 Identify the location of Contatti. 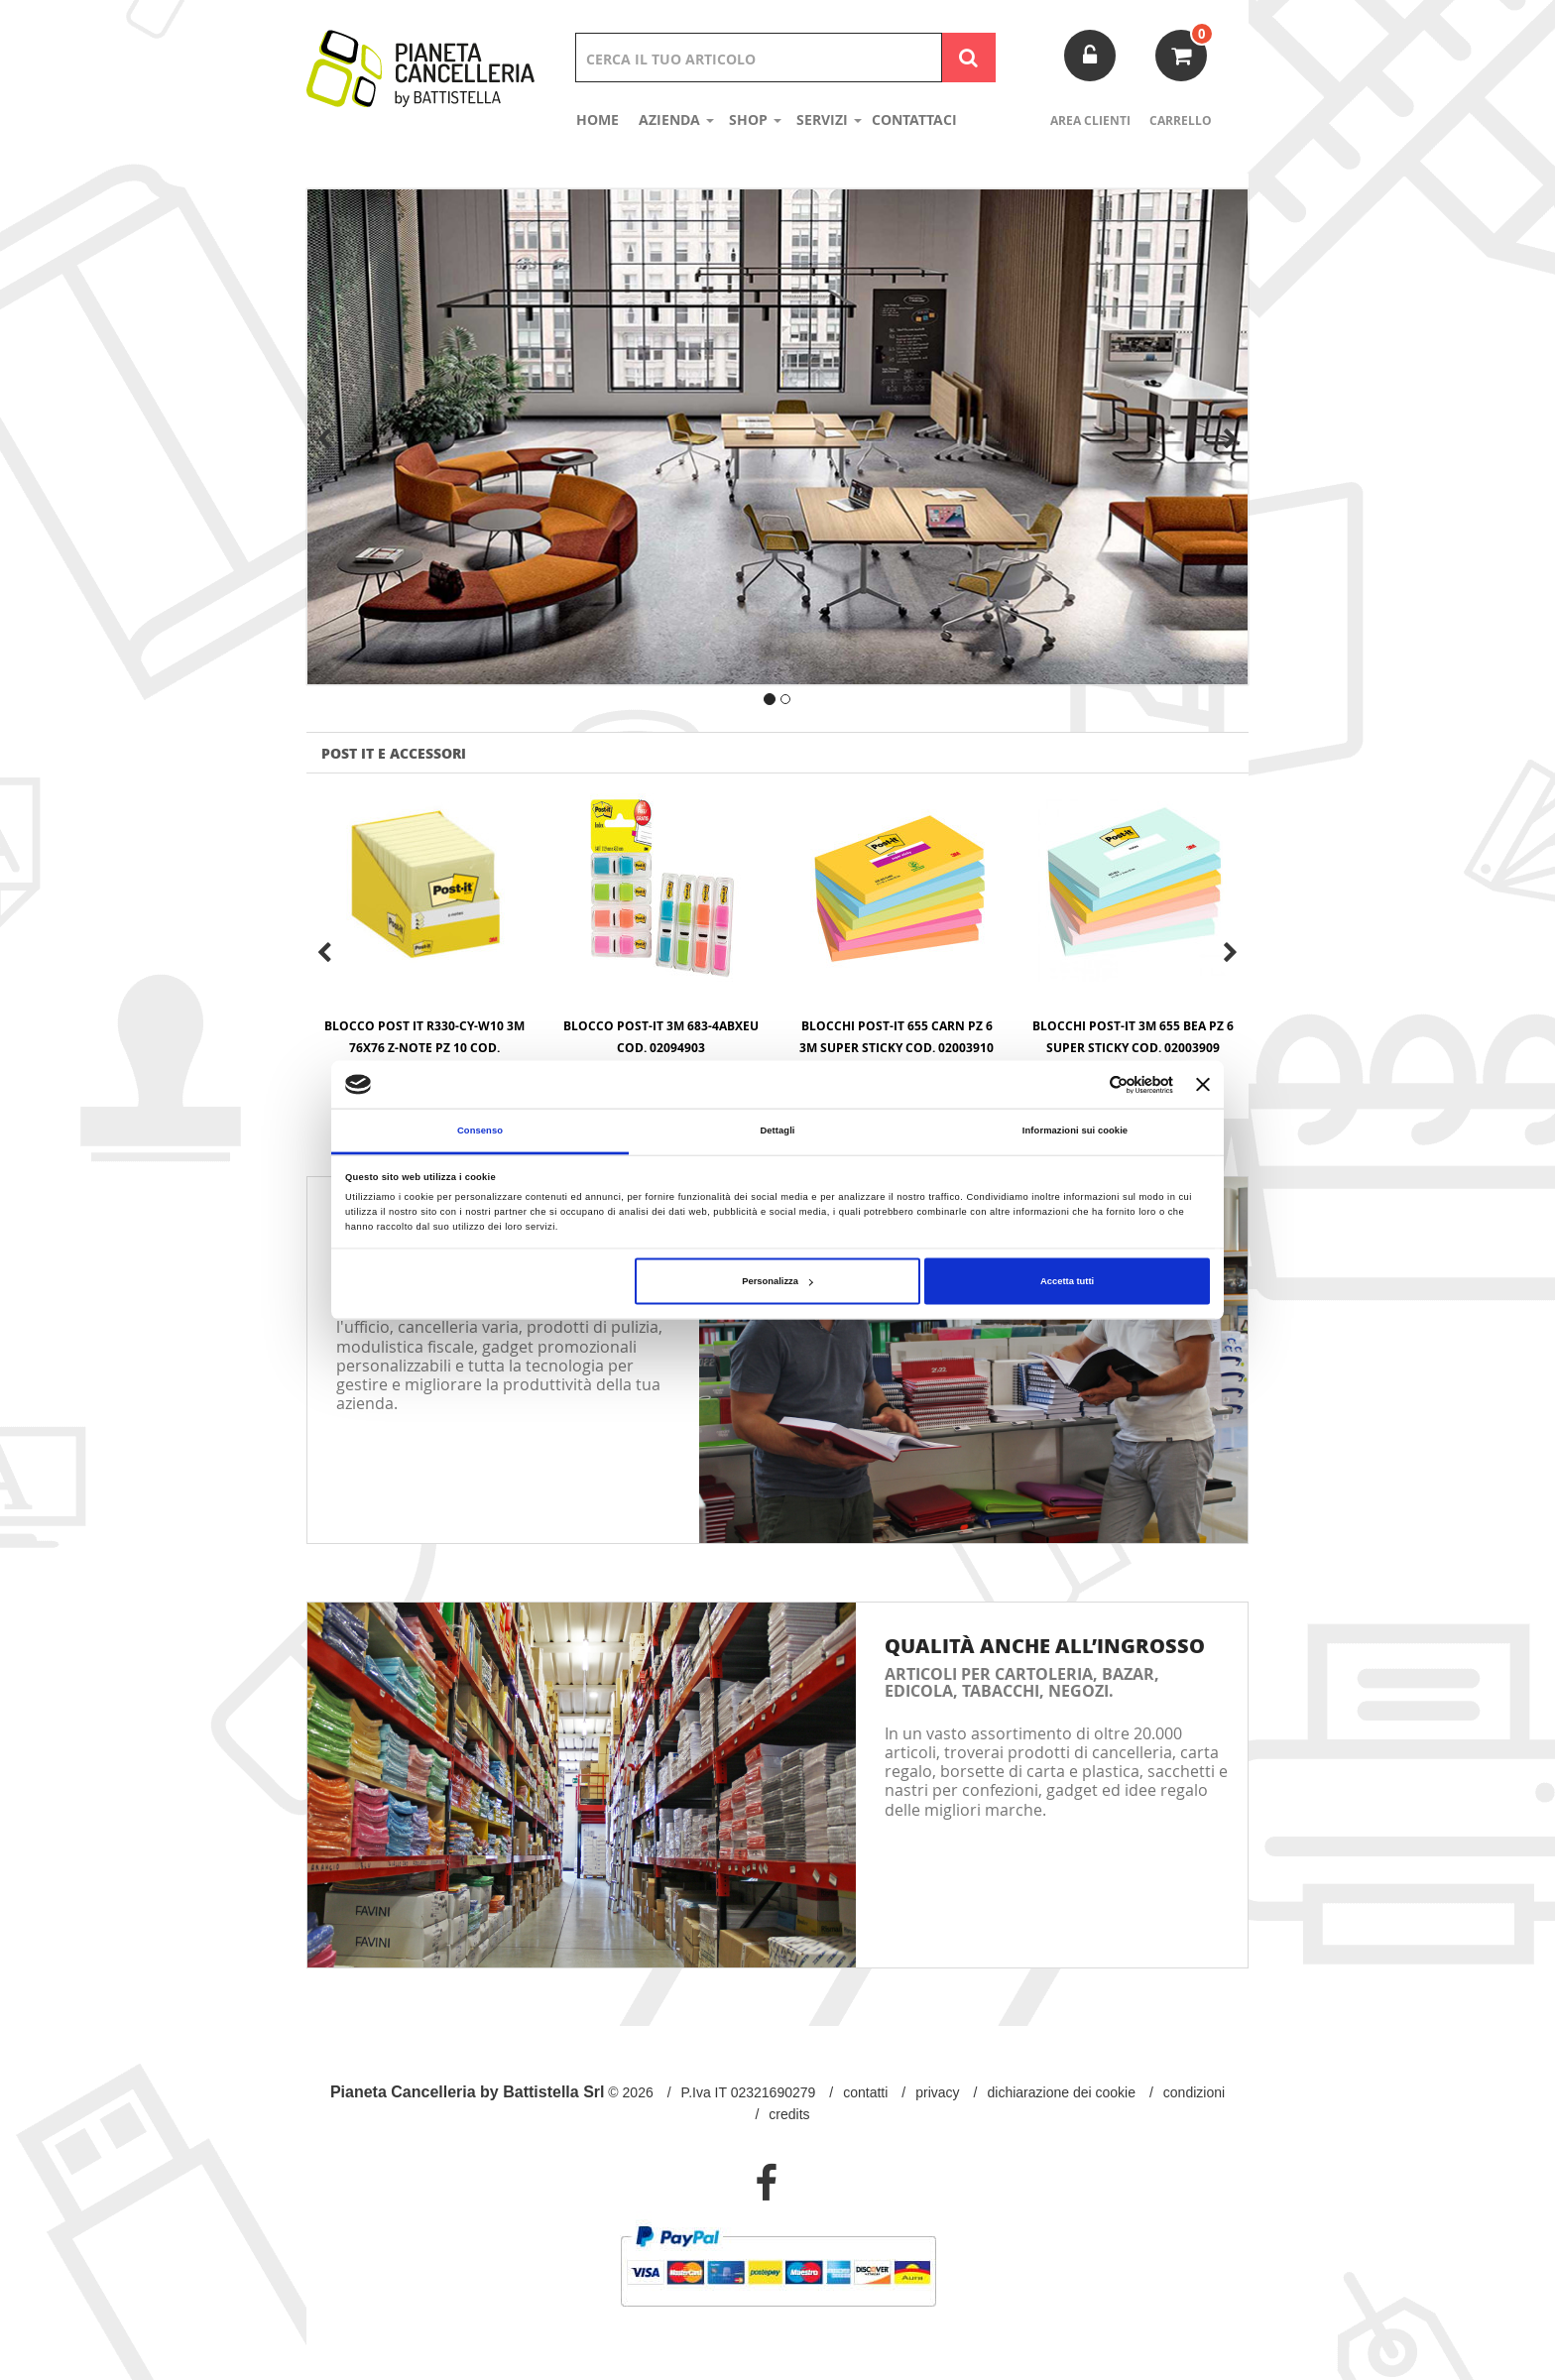
(865, 2092).